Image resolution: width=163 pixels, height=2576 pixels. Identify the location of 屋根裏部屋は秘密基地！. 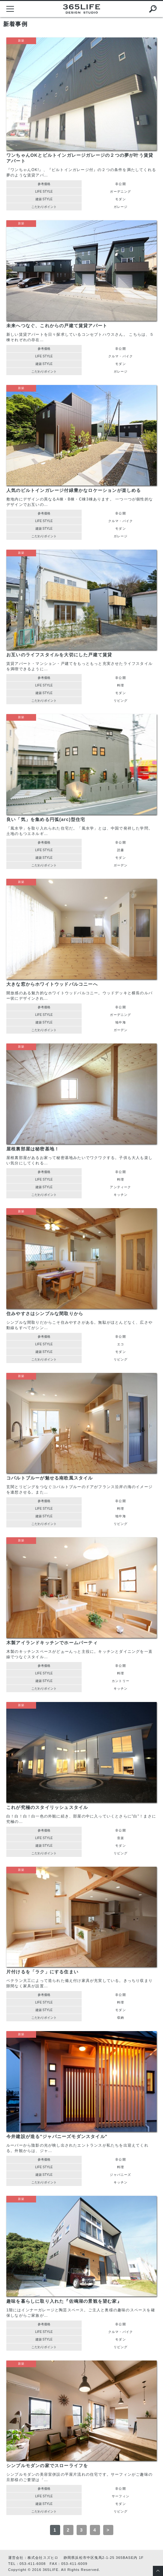
(32, 1148).